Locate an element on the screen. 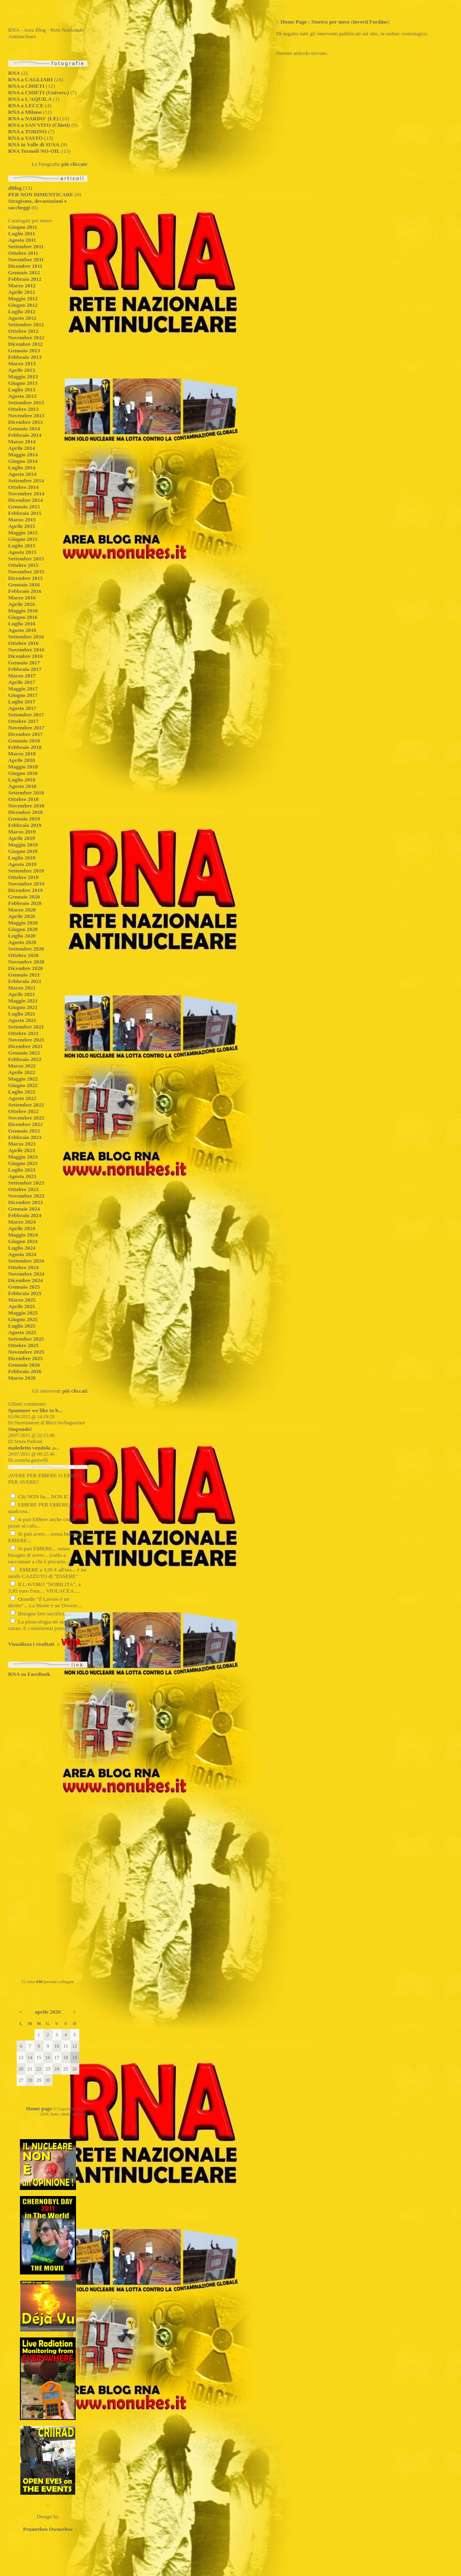  Giugno 2021 is located at coordinates (22, 1007).